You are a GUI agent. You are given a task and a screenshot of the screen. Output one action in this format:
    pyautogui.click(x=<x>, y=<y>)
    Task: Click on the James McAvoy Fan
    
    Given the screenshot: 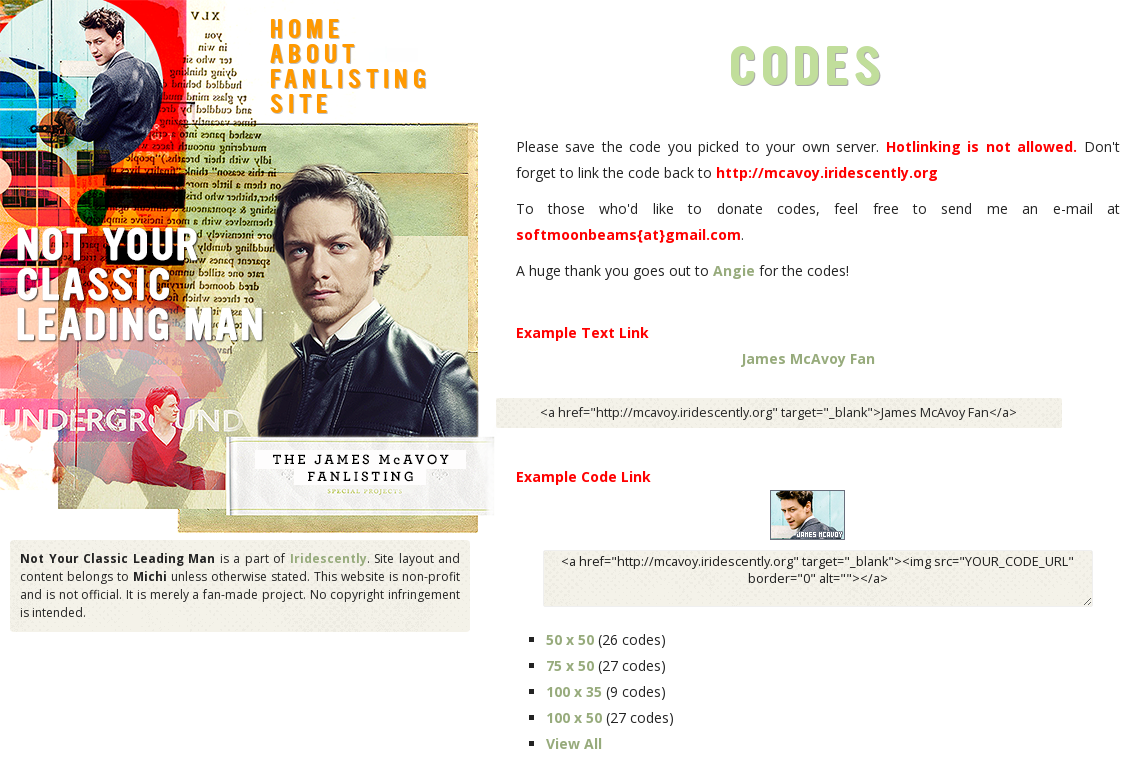 What is the action you would take?
    pyautogui.click(x=808, y=358)
    